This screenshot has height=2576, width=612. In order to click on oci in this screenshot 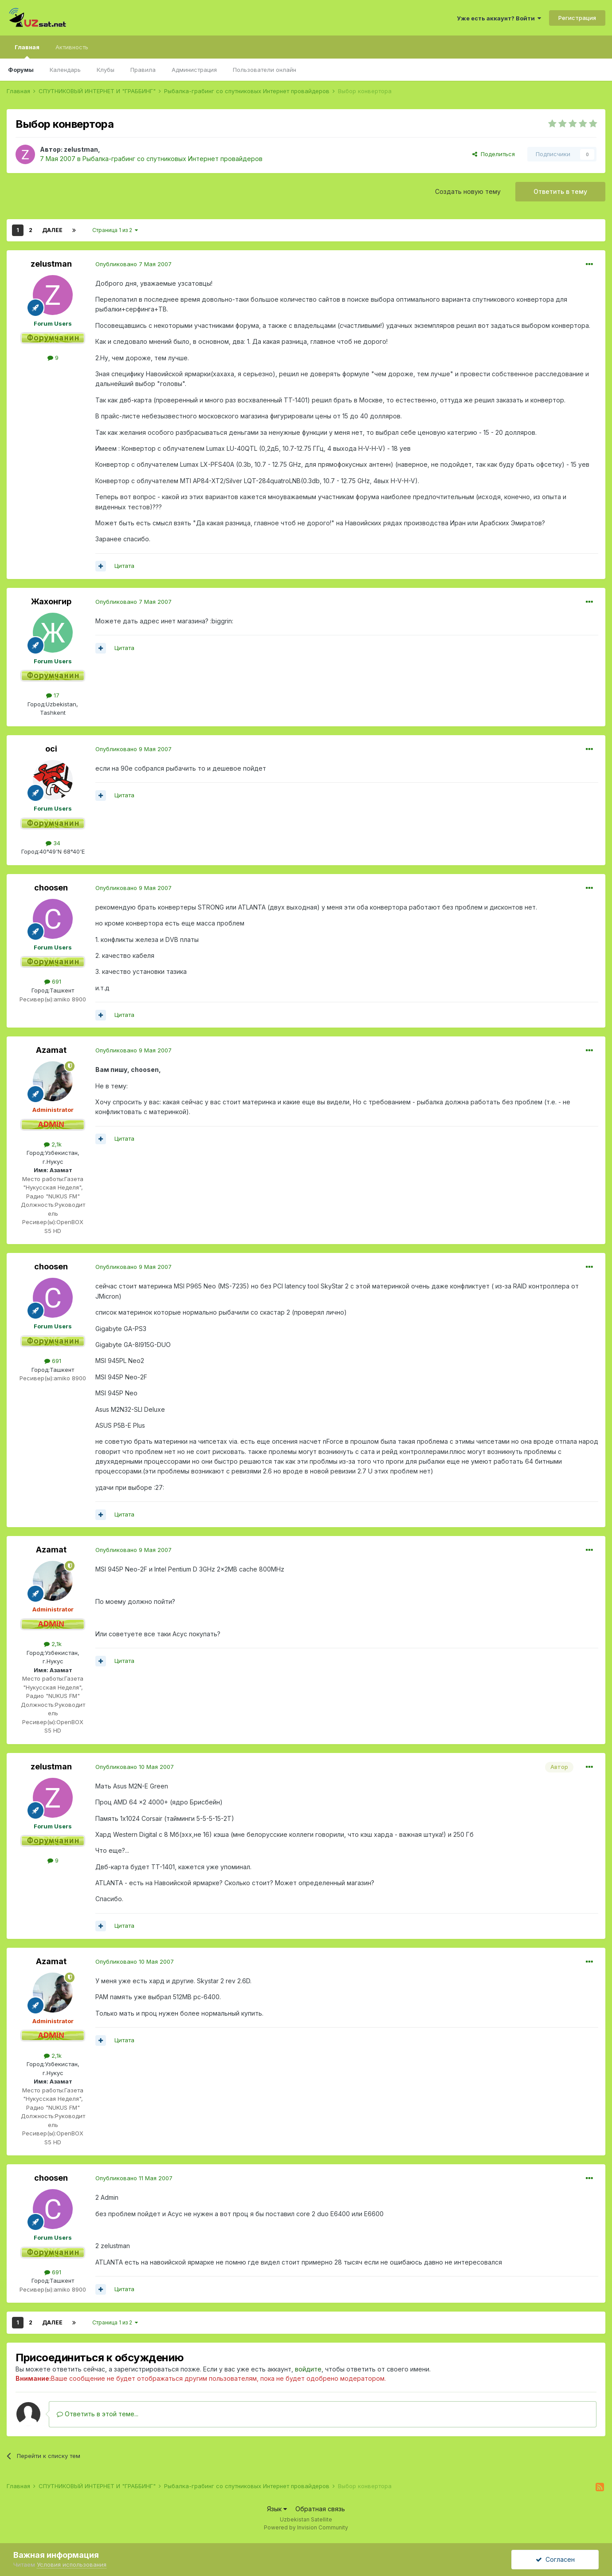, I will do `click(51, 748)`.